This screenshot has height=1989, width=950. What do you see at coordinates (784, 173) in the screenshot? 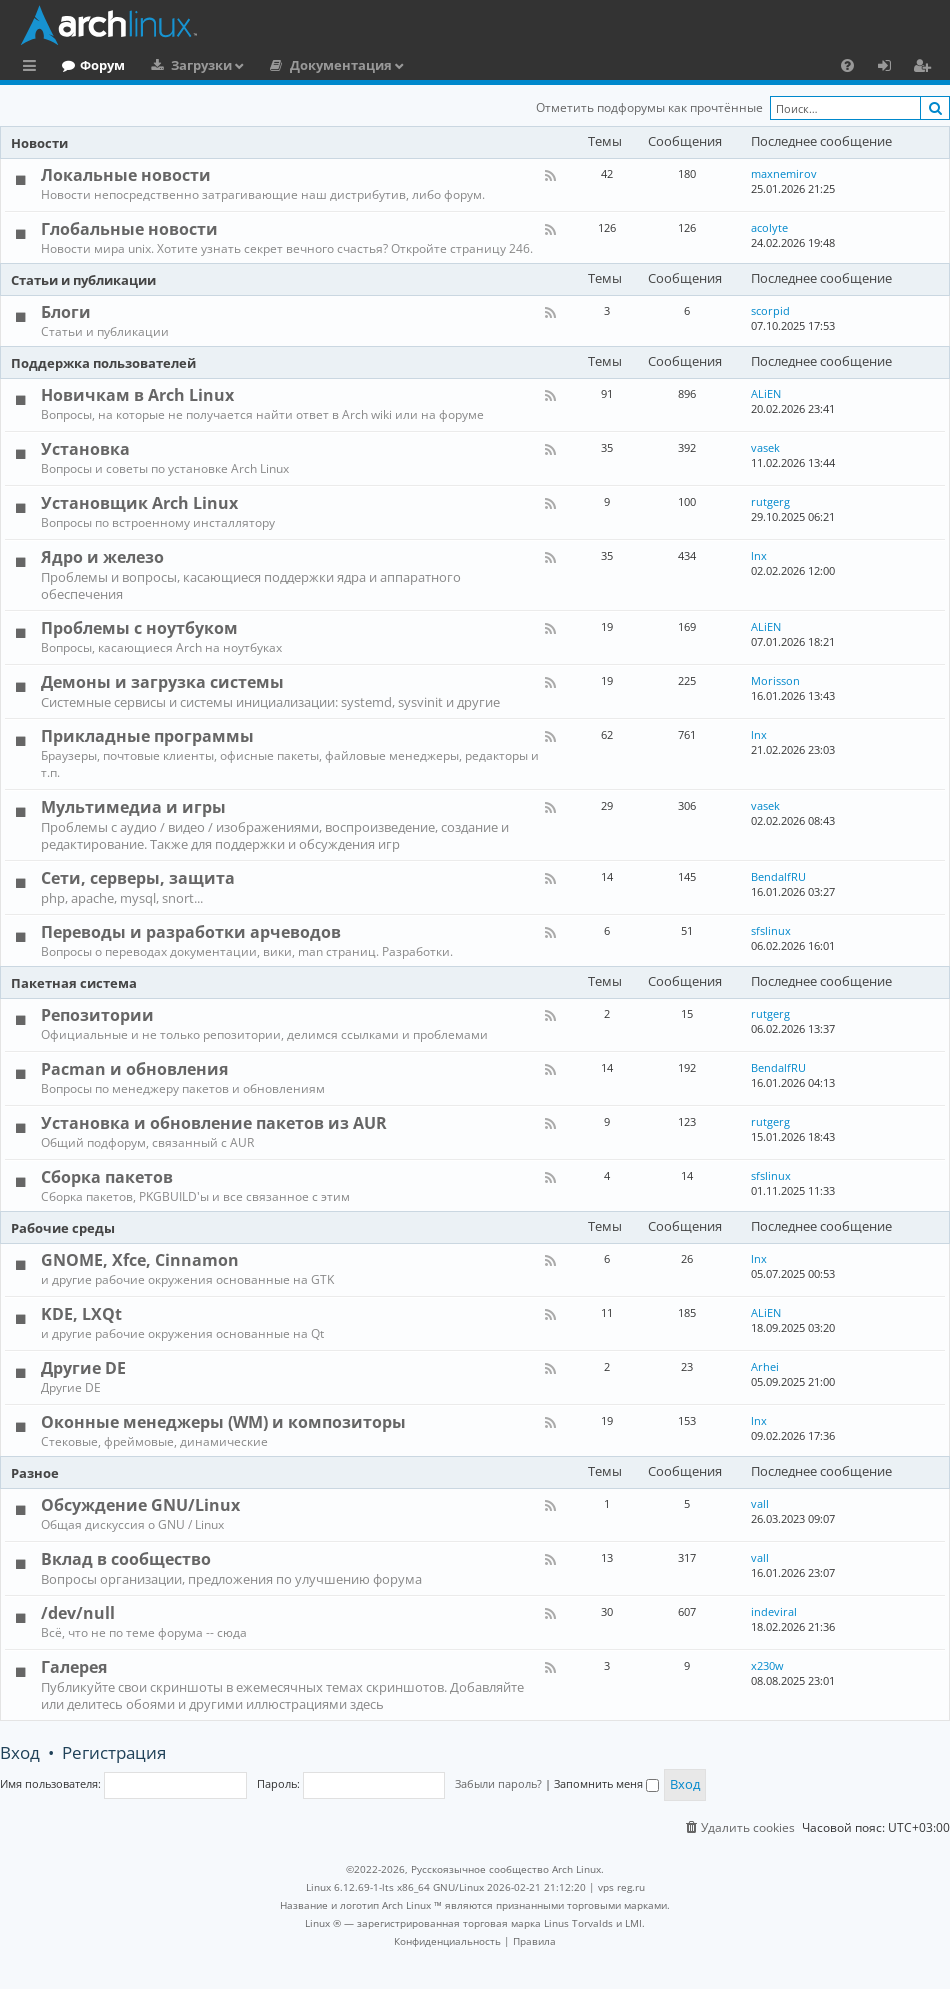
I see `maxnemirov` at bounding box center [784, 173].